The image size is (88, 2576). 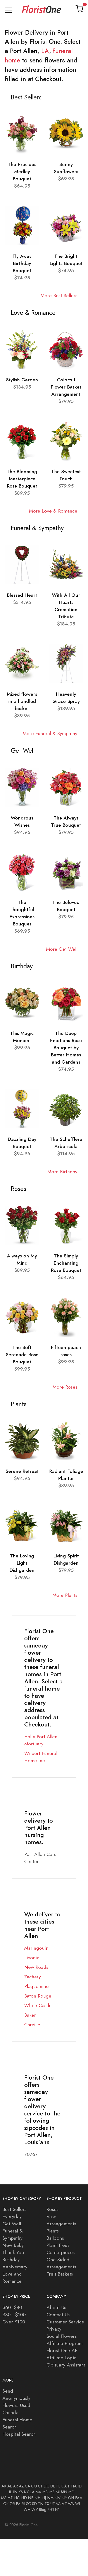 What do you see at coordinates (21, 2492) in the screenshot?
I see `KS` at bounding box center [21, 2492].